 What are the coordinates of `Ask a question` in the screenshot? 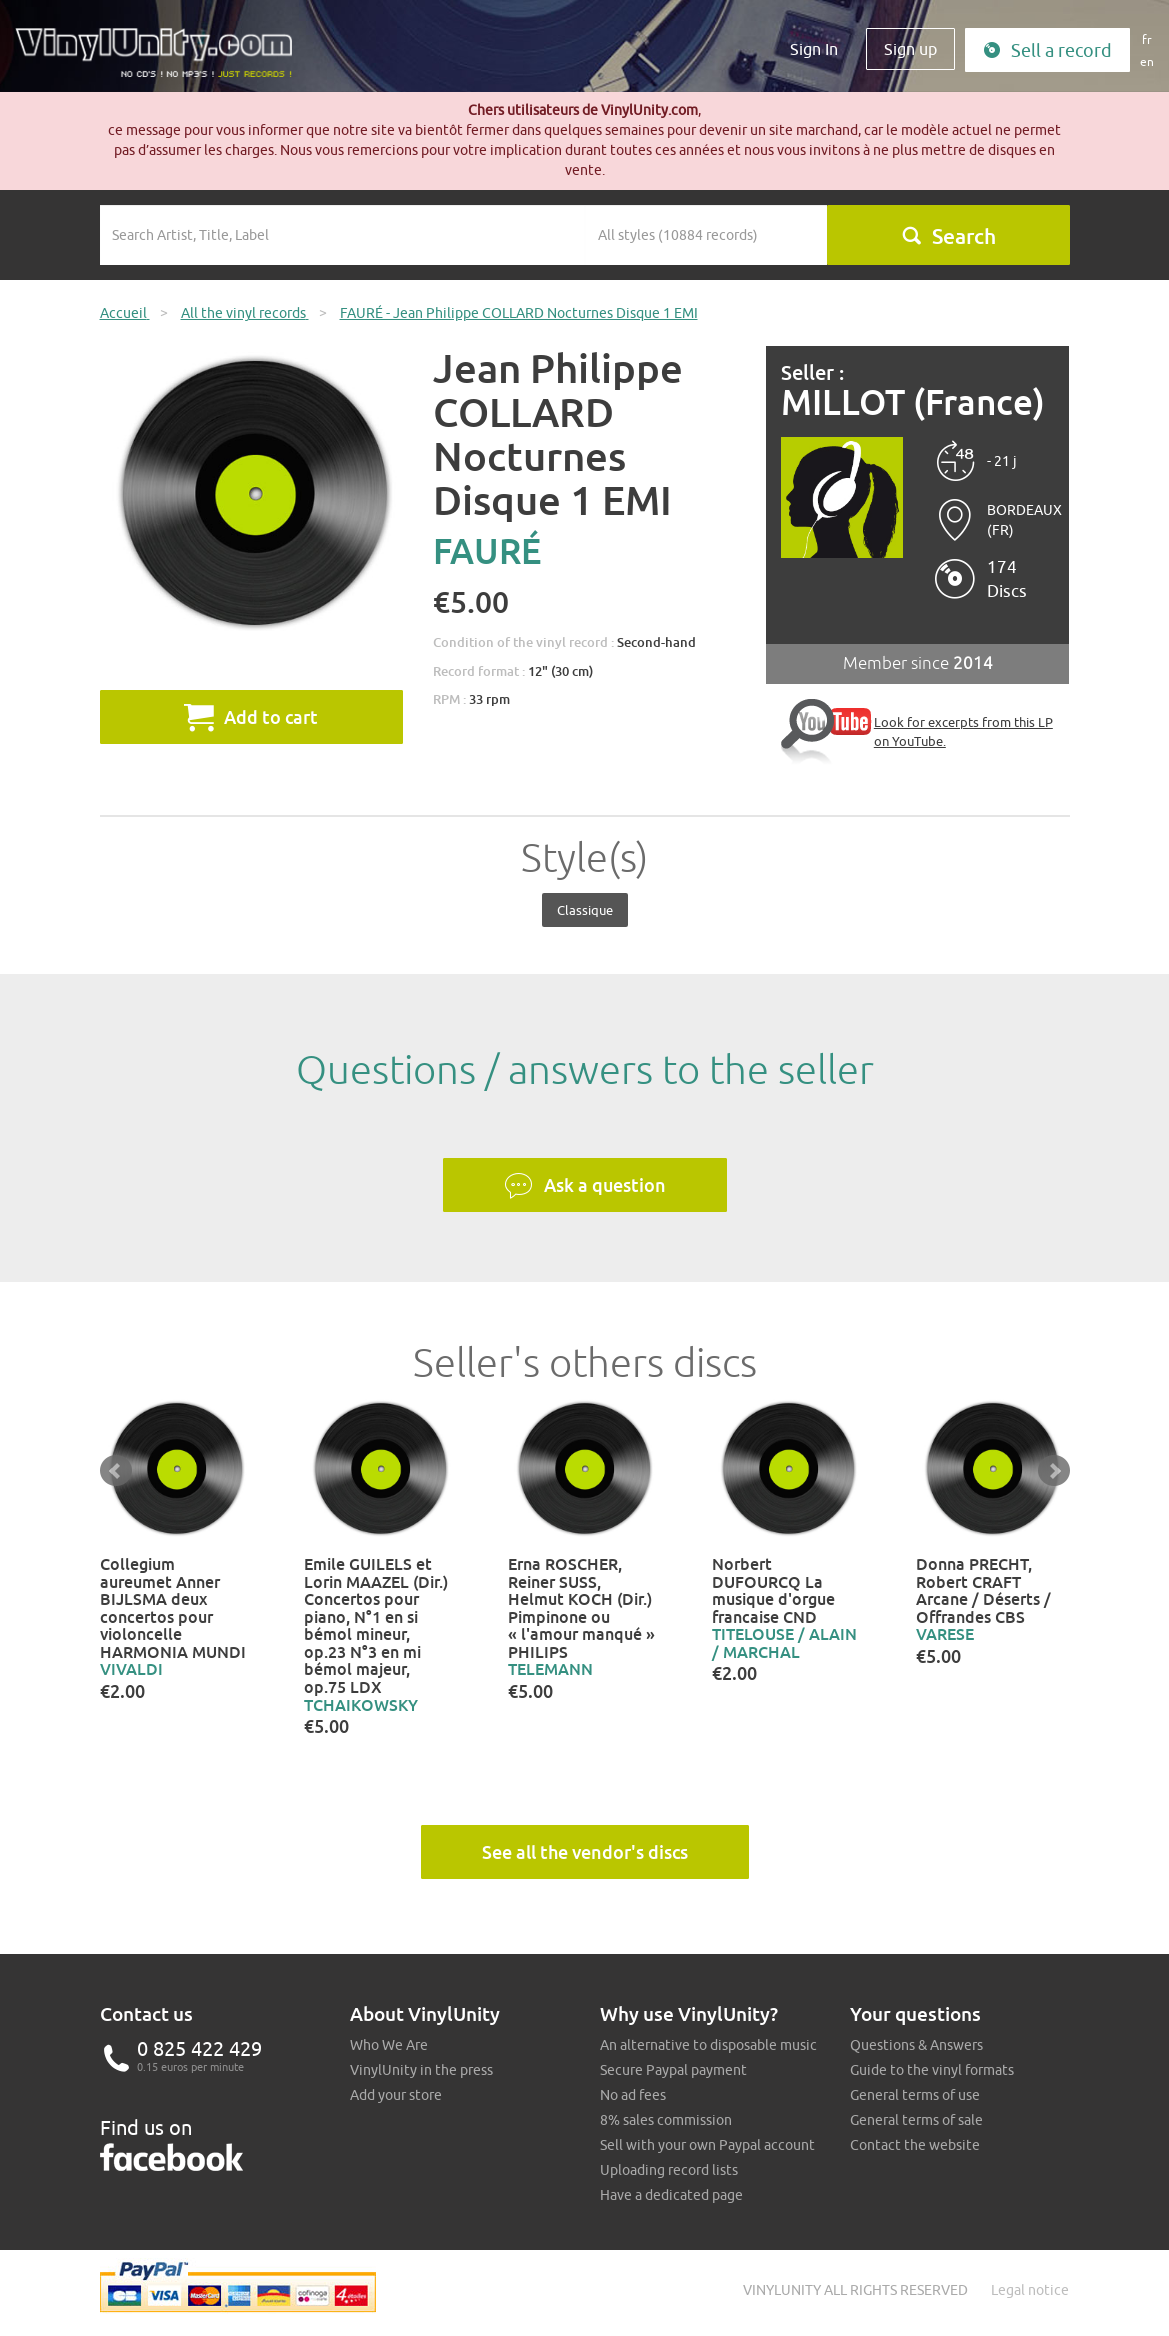 It's located at (585, 1186).